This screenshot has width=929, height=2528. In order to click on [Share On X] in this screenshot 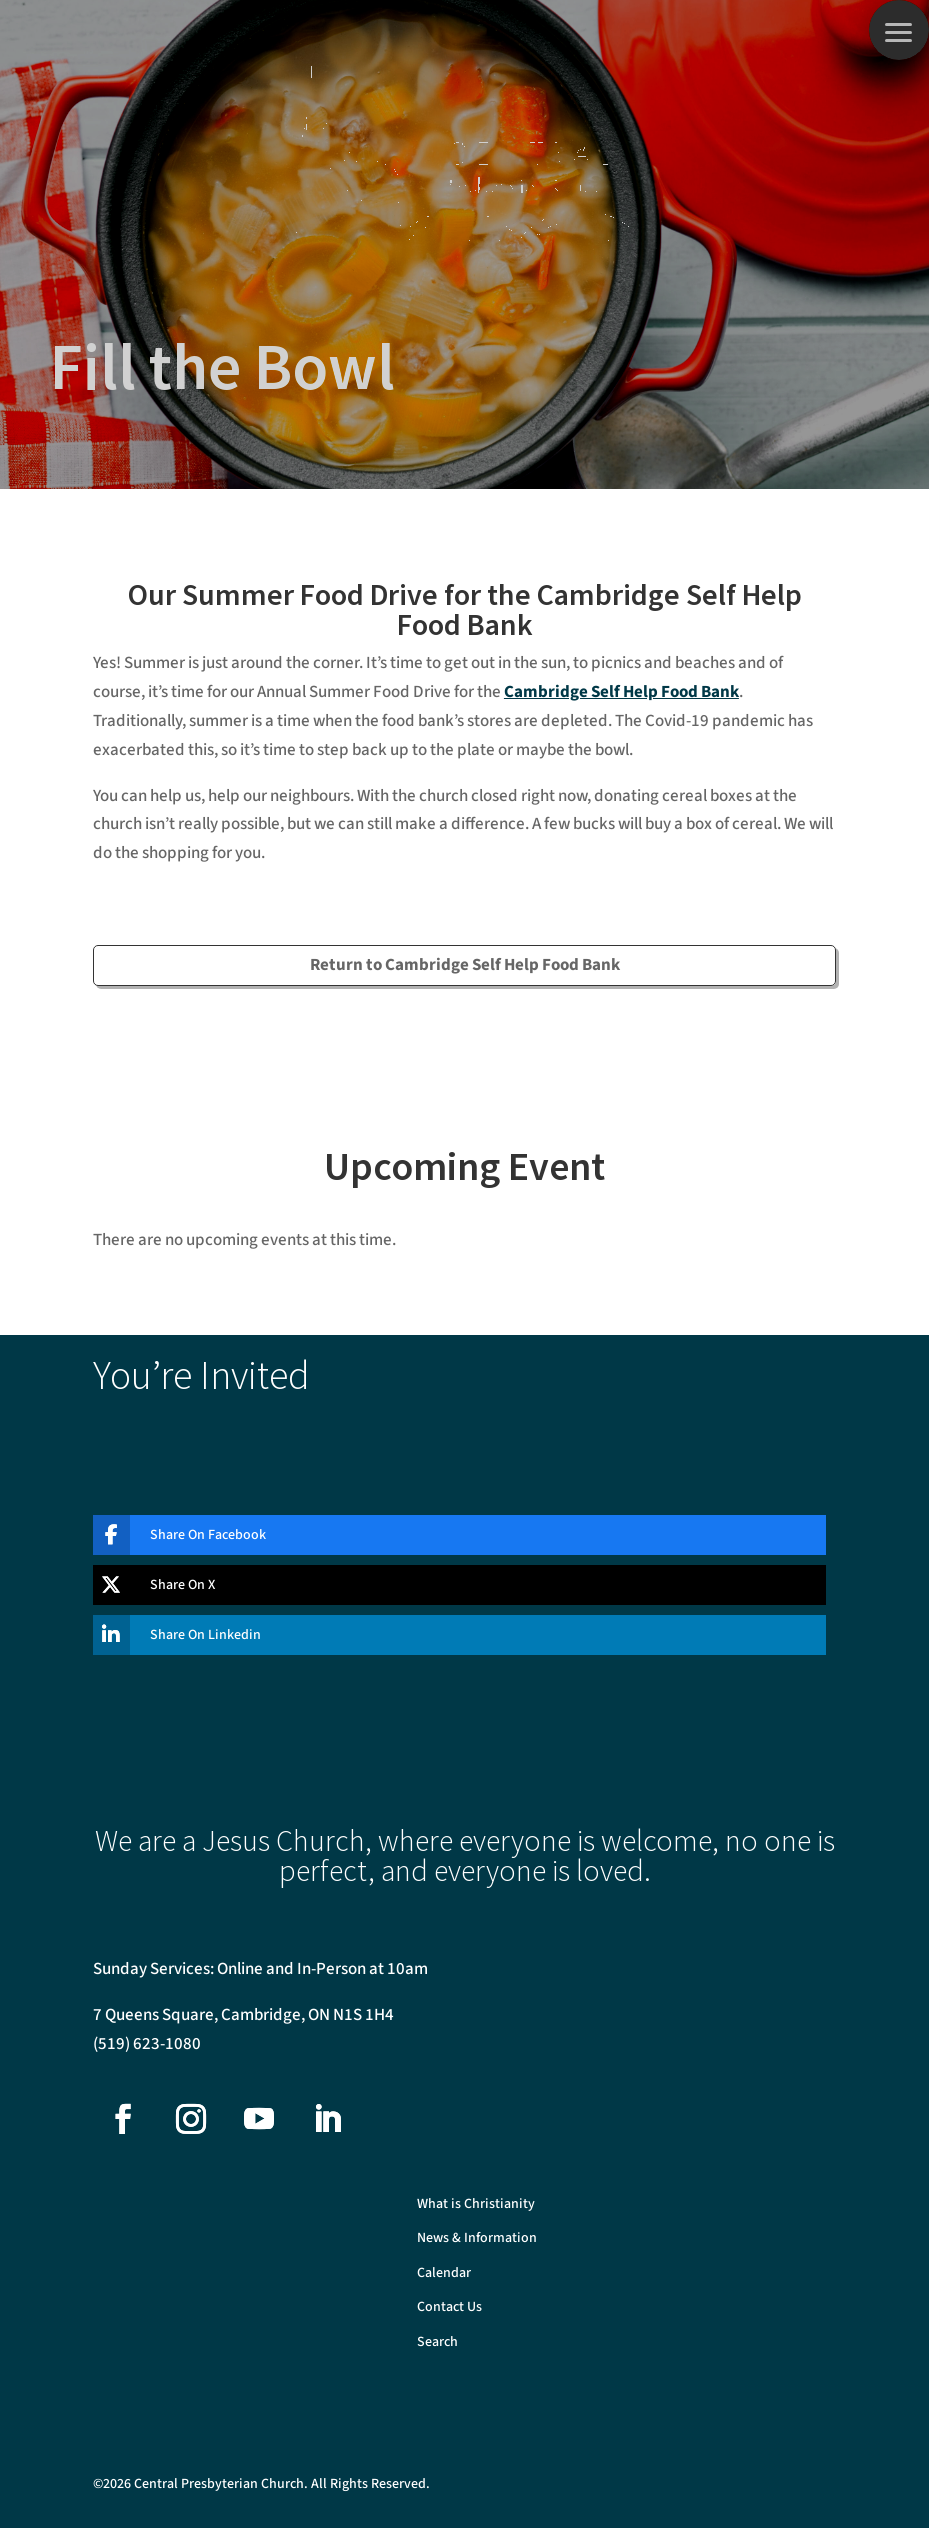, I will do `click(444, 1585)`.